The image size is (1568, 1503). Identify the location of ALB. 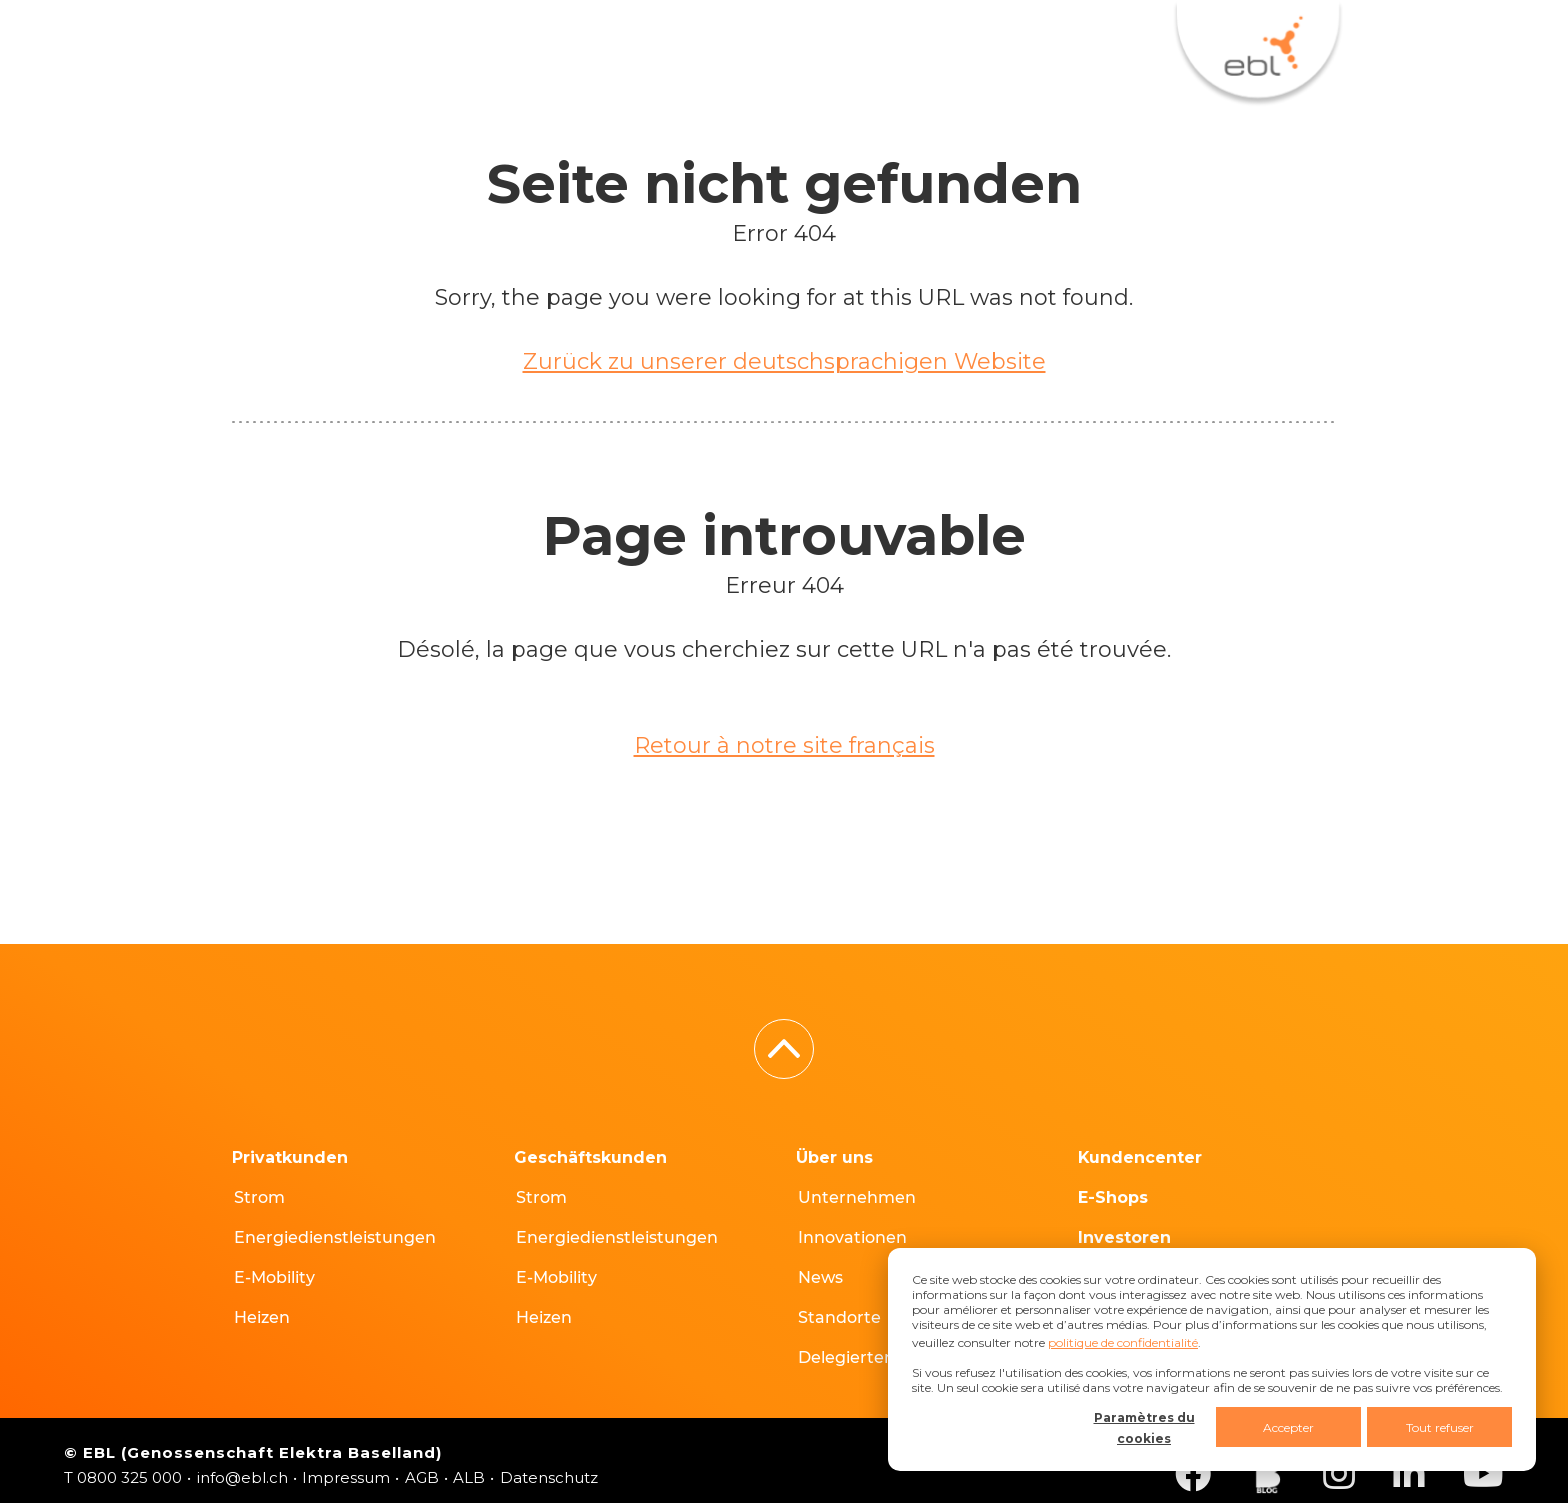
(469, 1477).